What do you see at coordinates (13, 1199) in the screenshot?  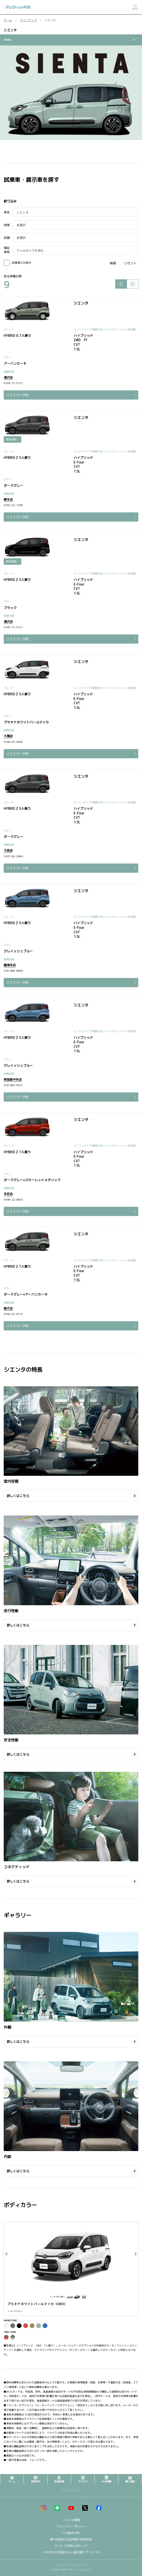 I see `0184-22-8450` at bounding box center [13, 1199].